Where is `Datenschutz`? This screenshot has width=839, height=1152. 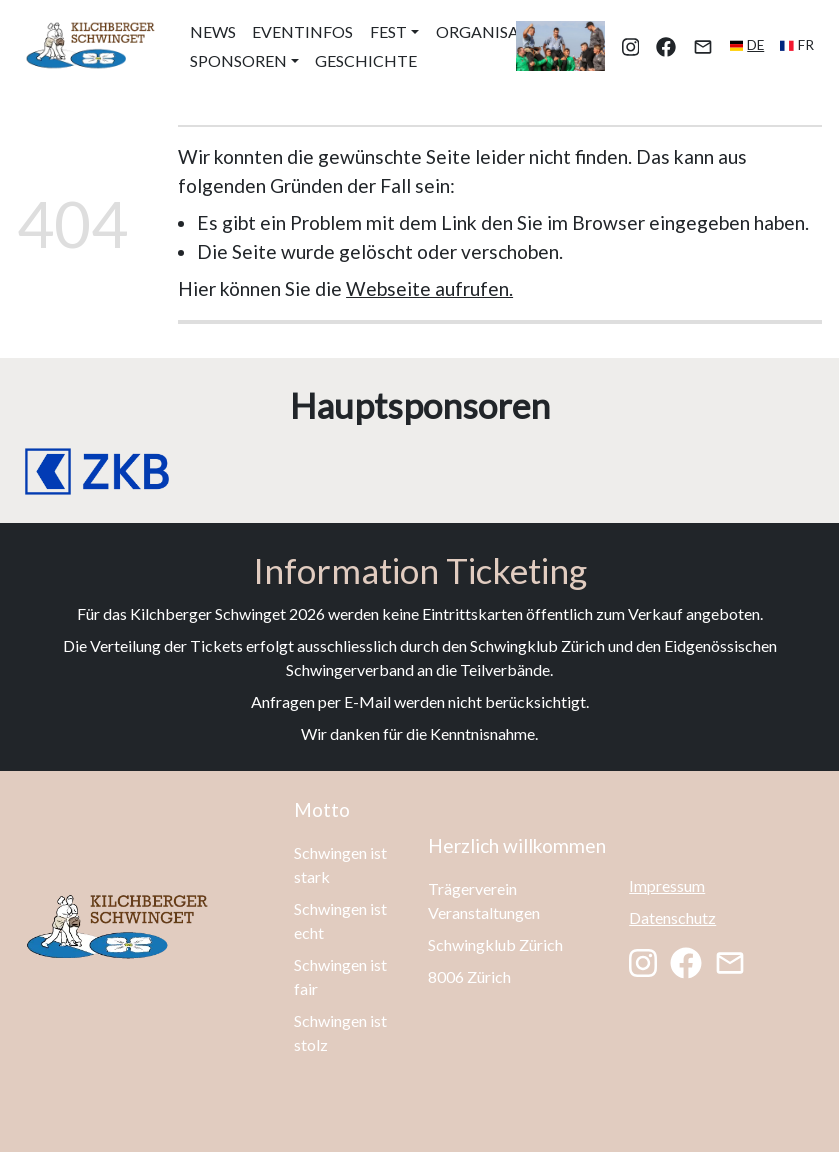
Datenschutz is located at coordinates (672, 917).